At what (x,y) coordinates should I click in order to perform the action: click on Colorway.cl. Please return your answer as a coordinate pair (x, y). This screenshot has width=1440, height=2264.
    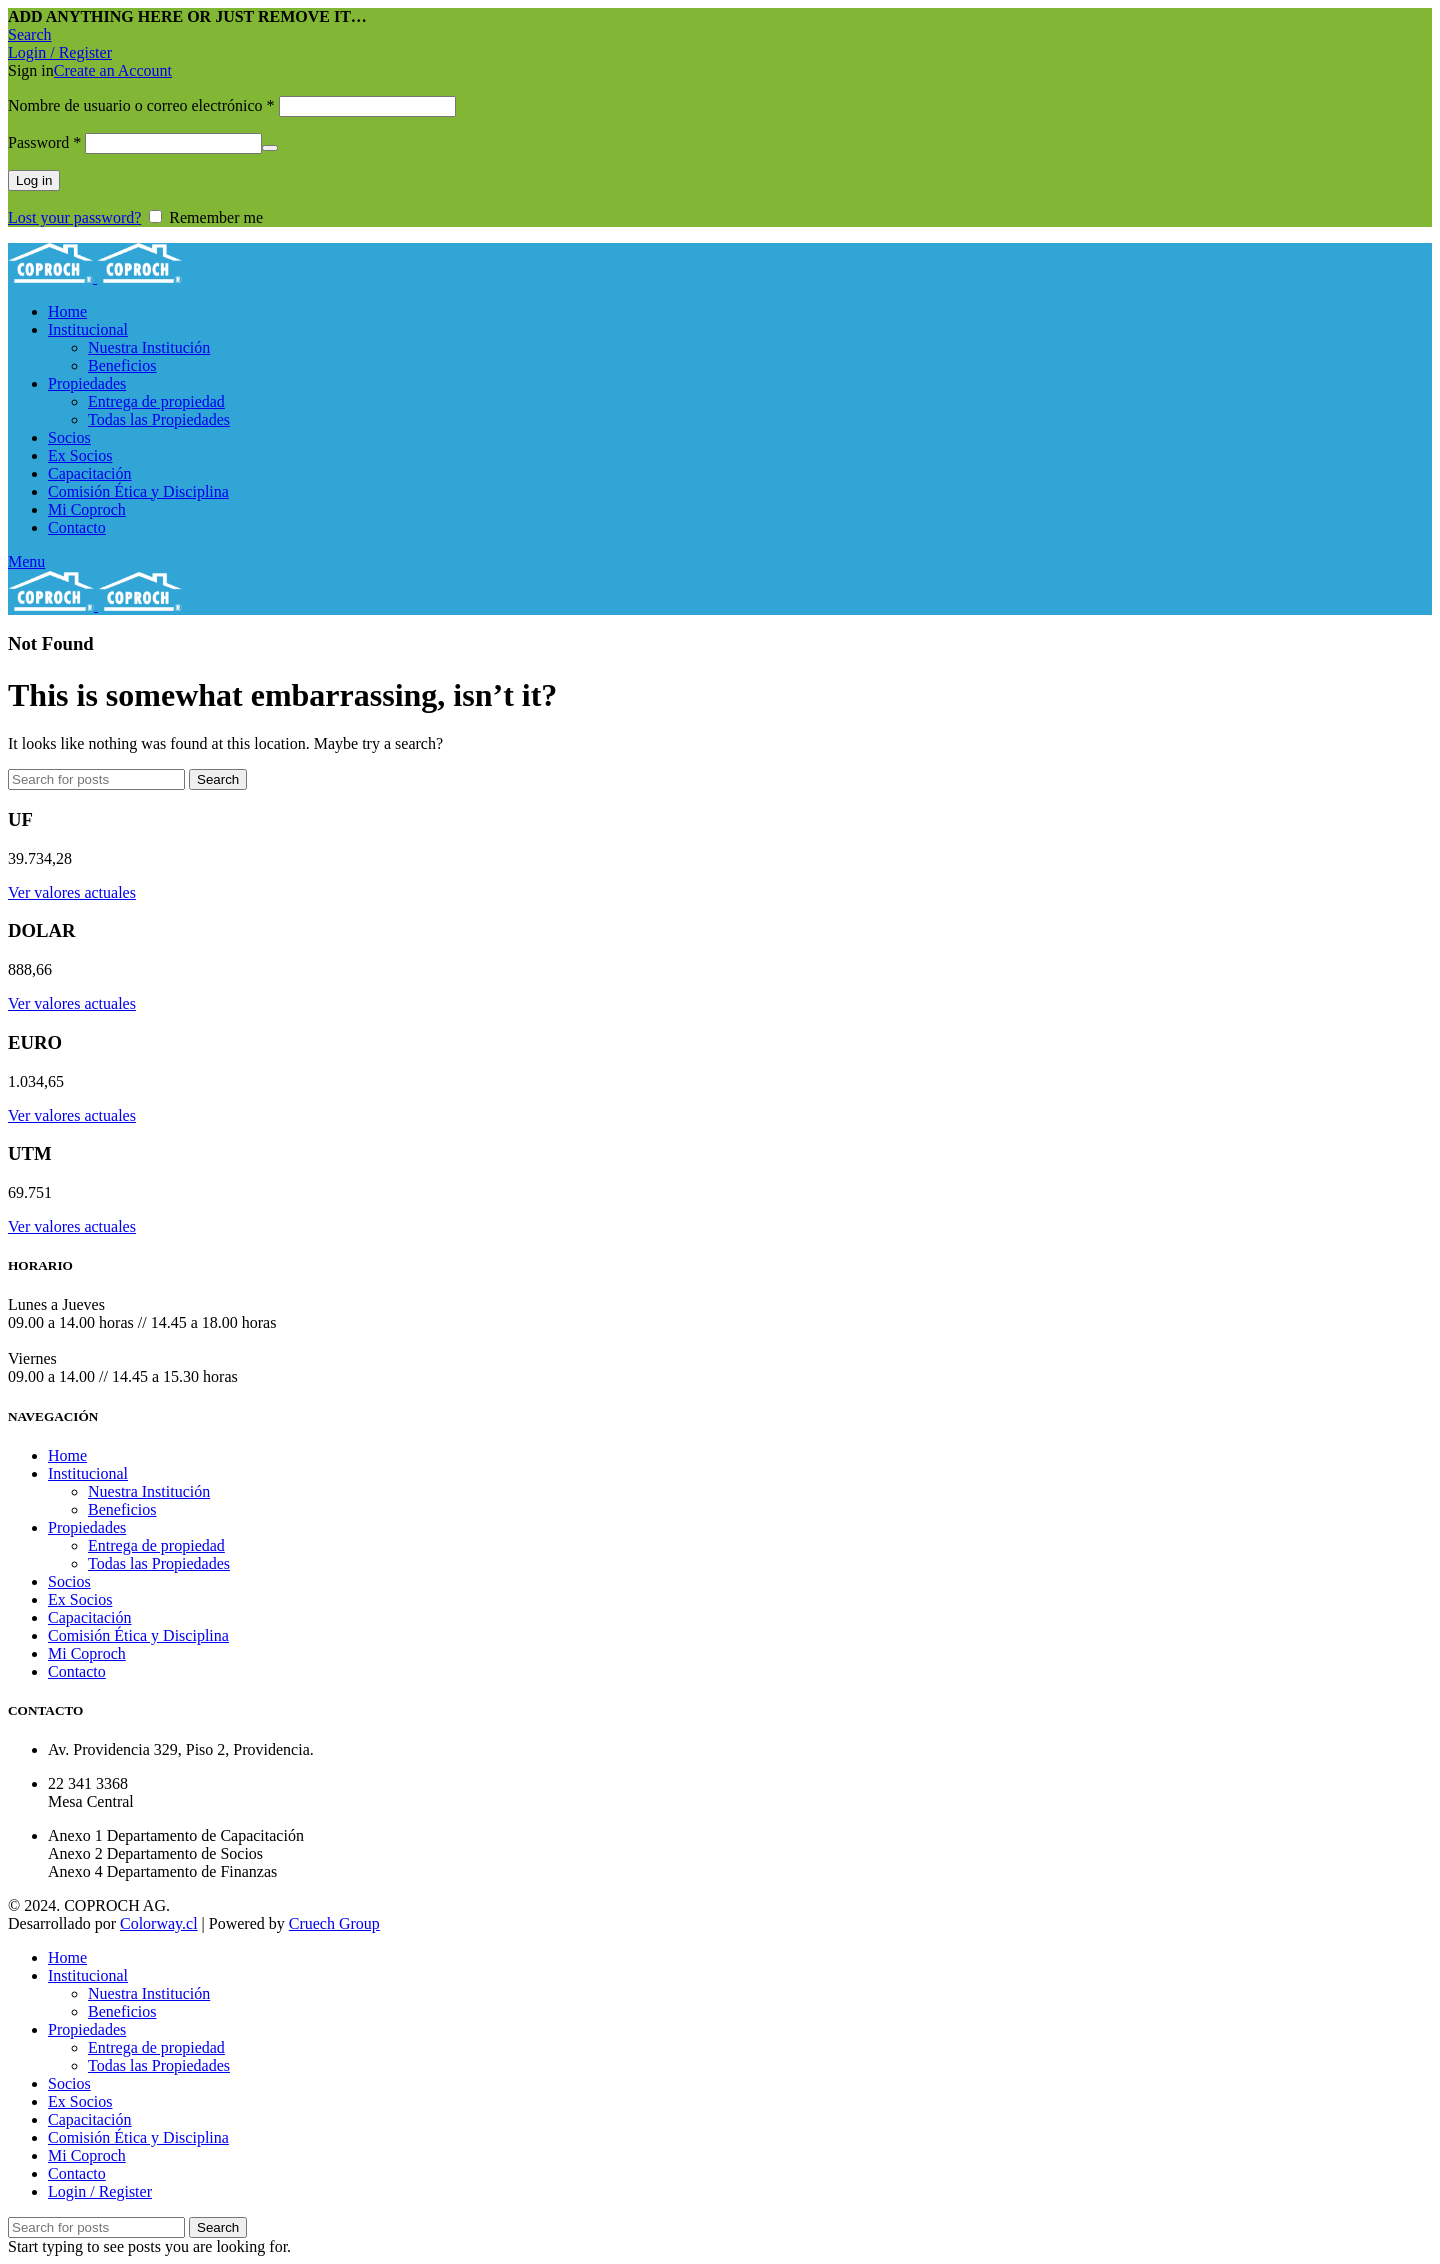
    Looking at the image, I should click on (159, 1923).